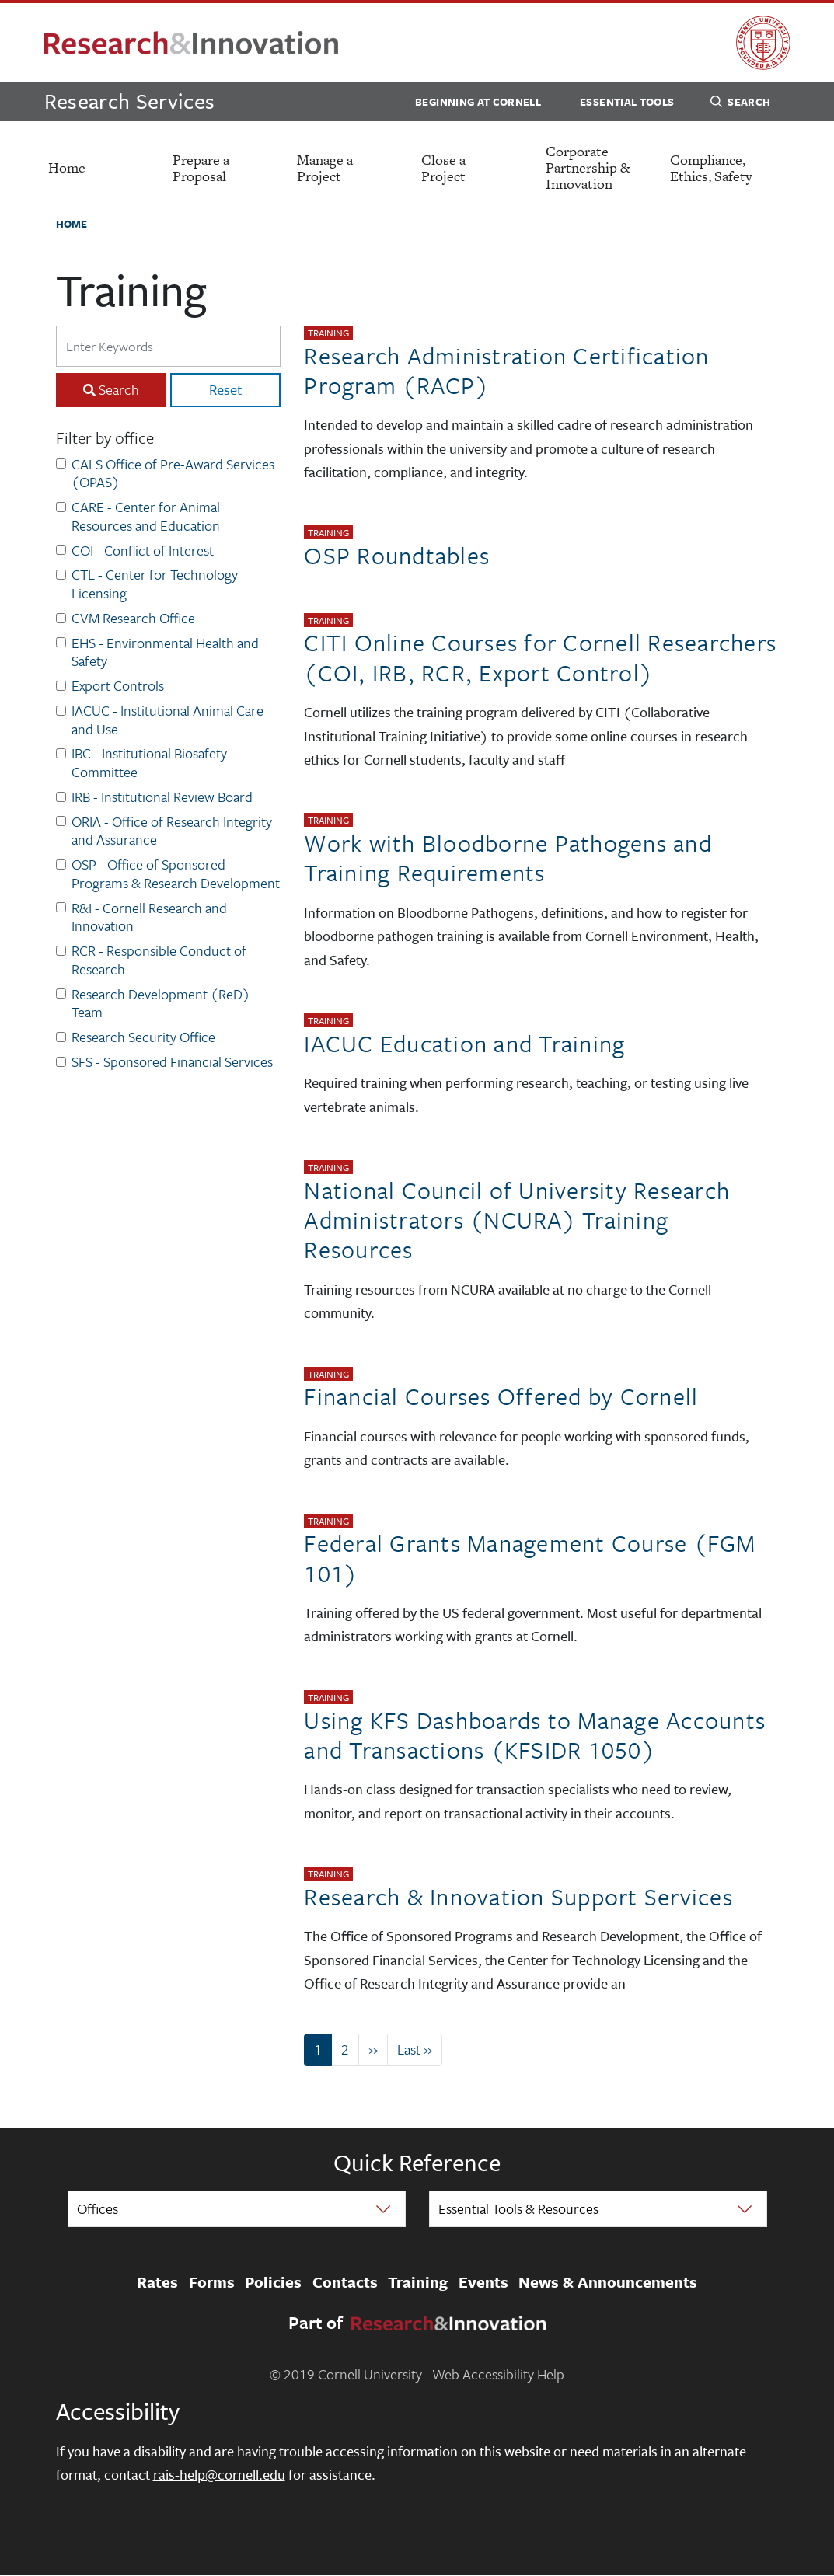 This screenshot has width=834, height=2576. What do you see at coordinates (143, 551) in the screenshot?
I see `COI - Conflict of Interest` at bounding box center [143, 551].